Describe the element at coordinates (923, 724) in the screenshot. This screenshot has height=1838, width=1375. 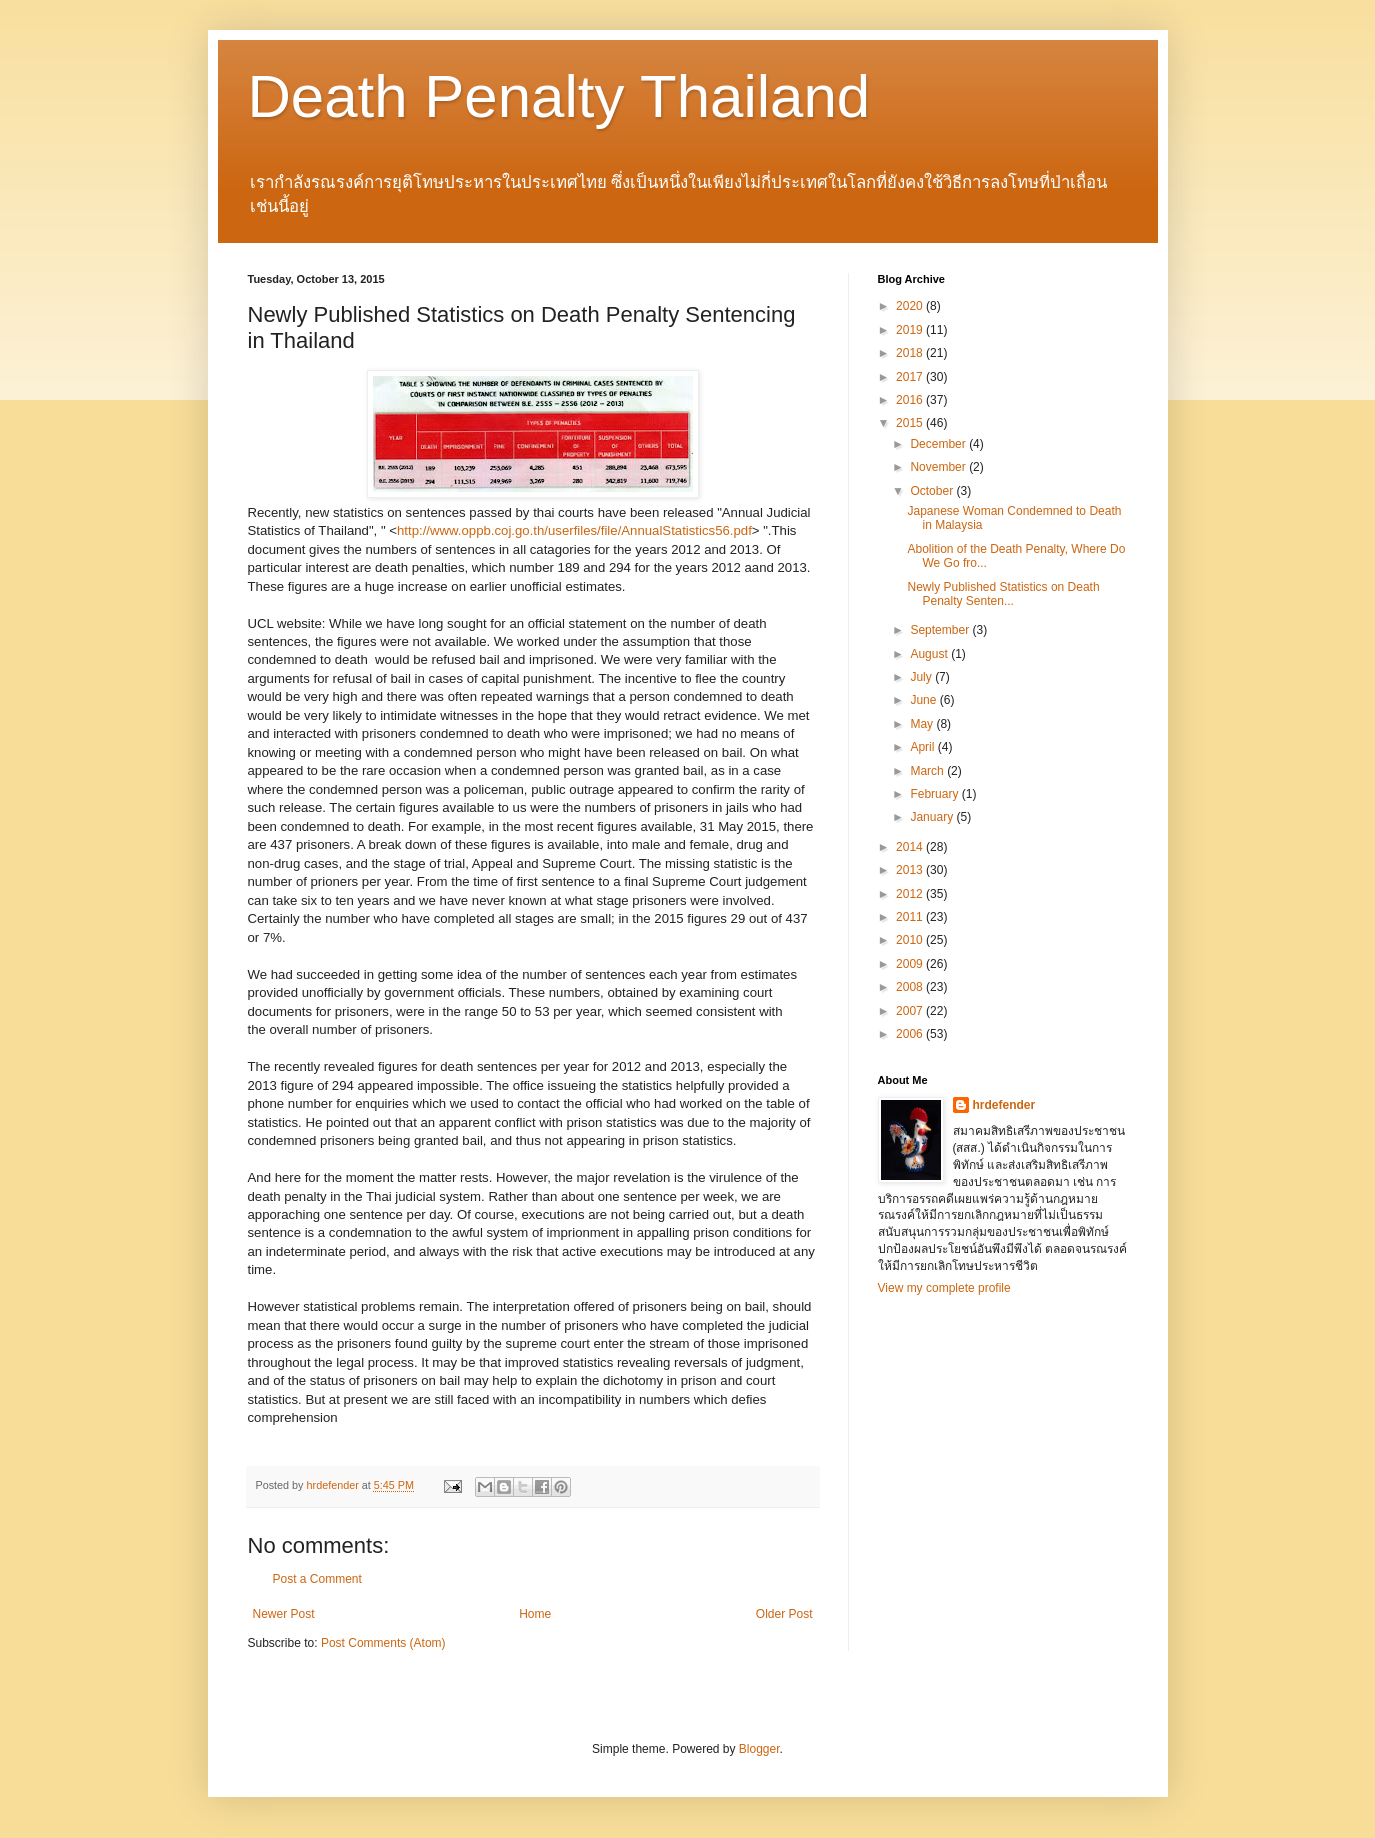
I see `May` at that location.